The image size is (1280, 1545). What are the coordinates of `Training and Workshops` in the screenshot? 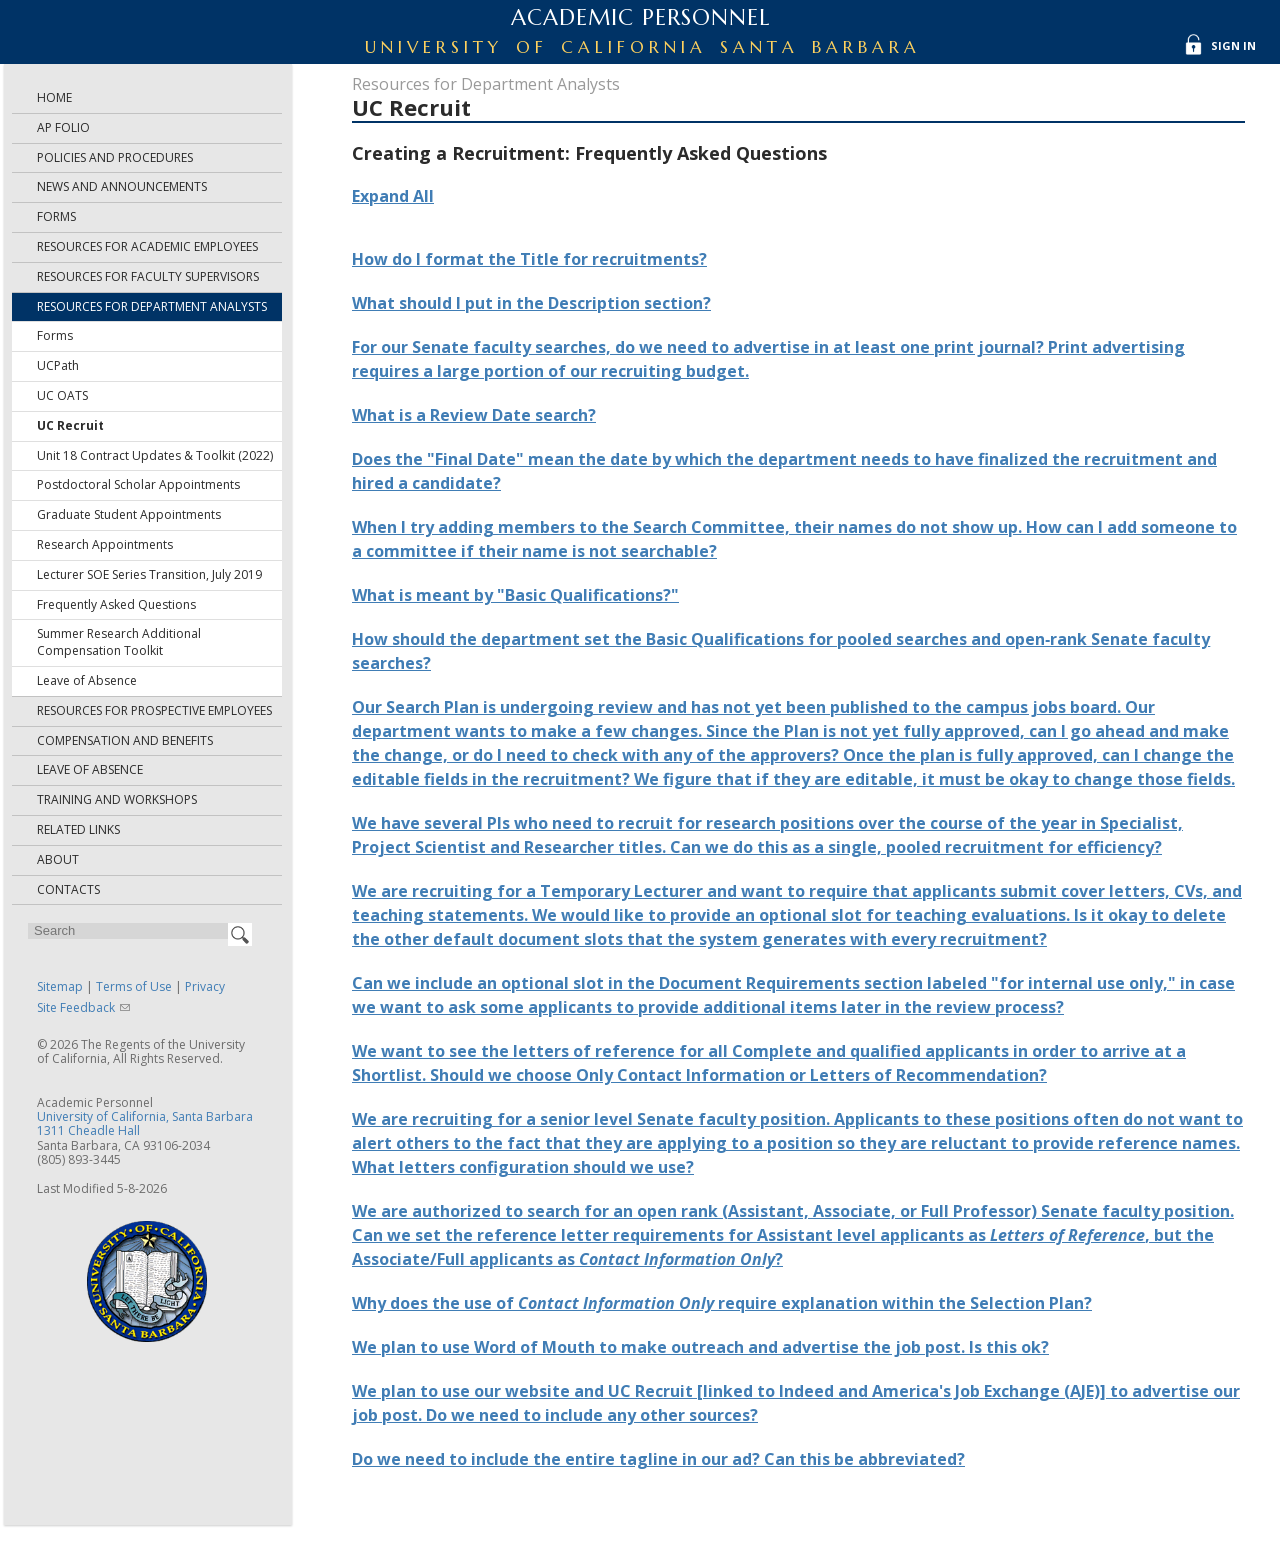 It's located at (117, 799).